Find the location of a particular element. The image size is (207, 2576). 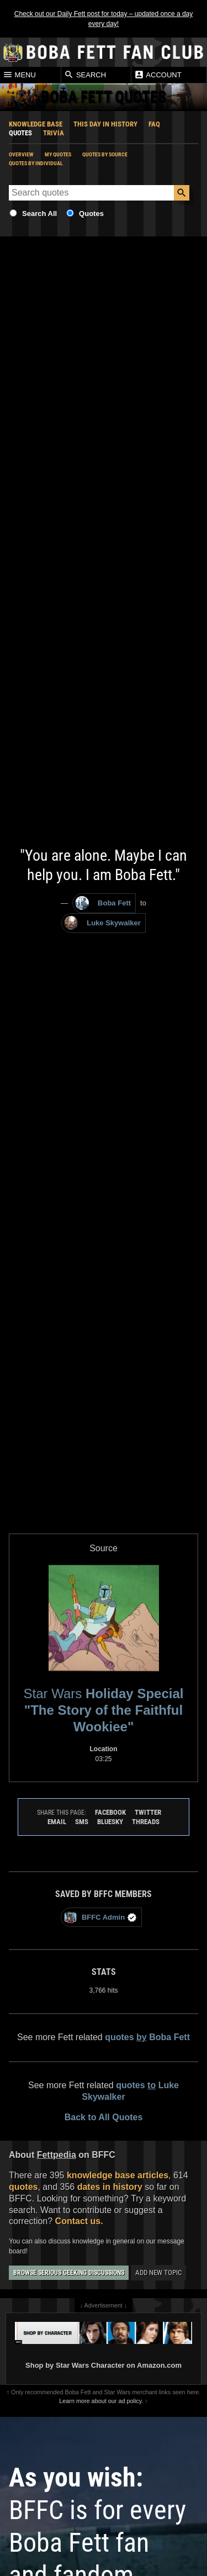

Search is located at coordinates (85, 75).